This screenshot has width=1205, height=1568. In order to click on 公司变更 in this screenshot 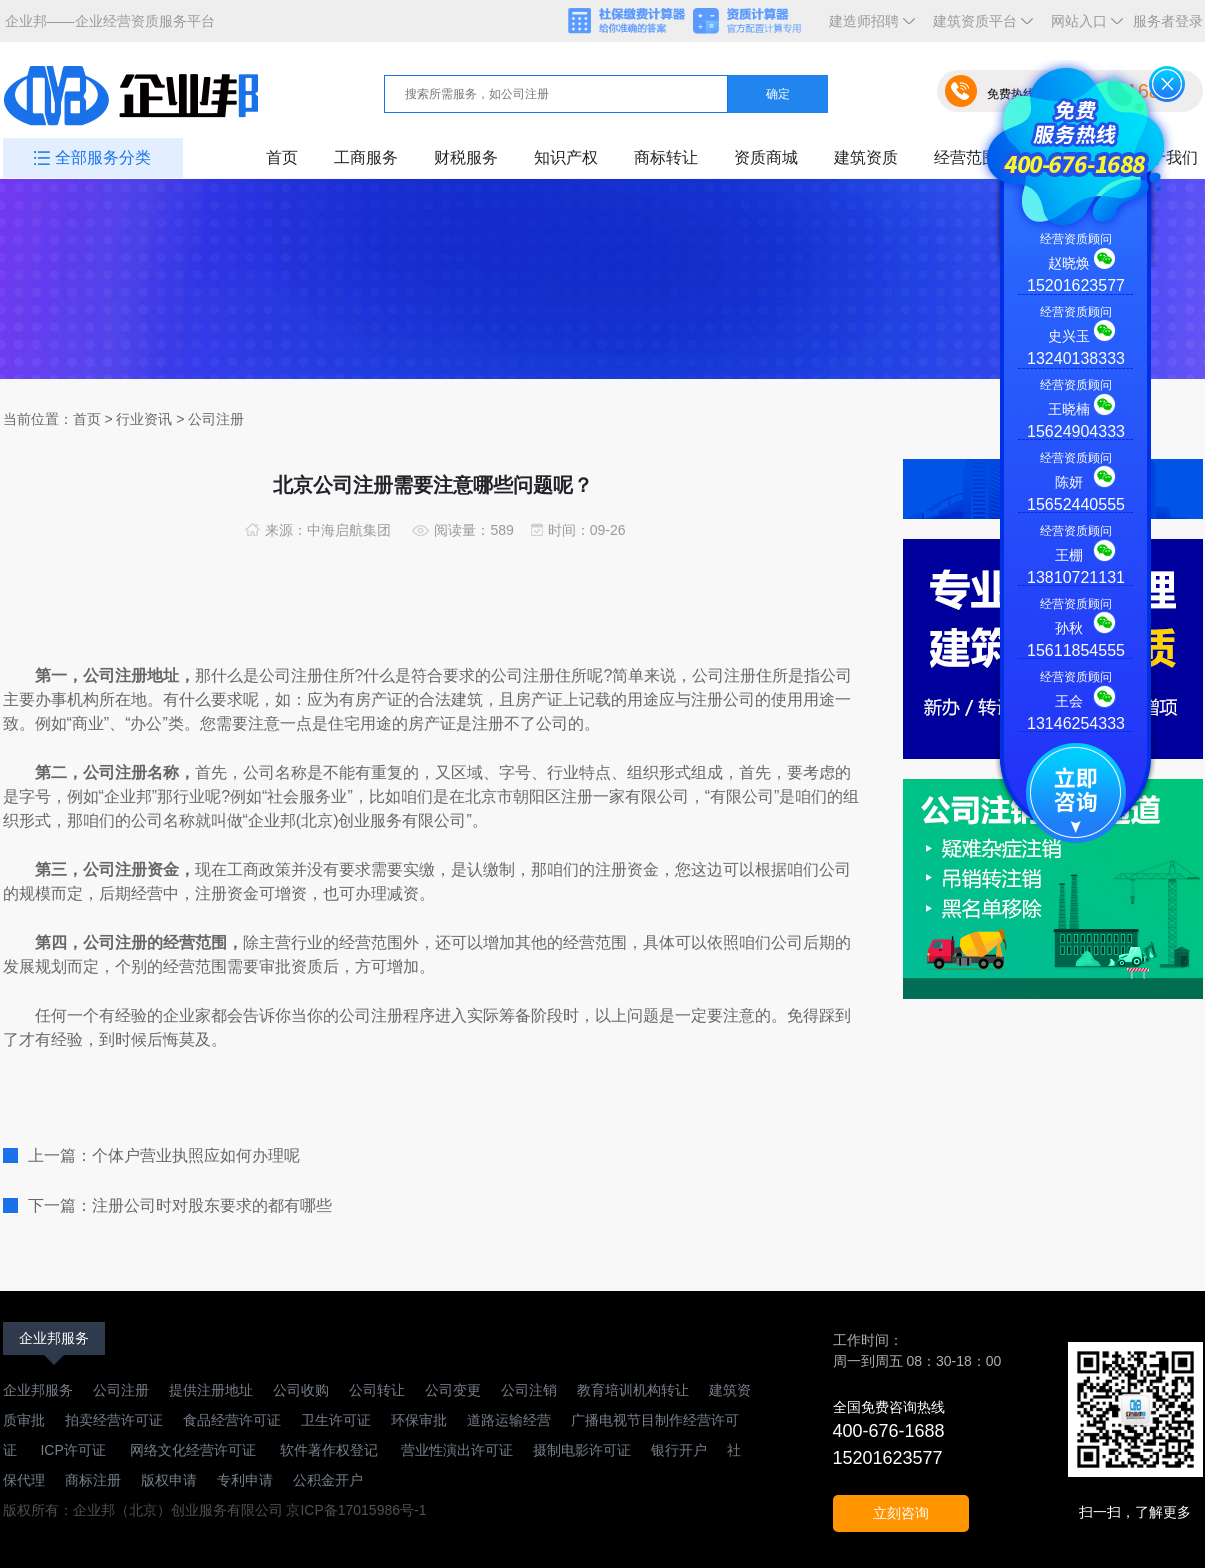, I will do `click(453, 1390)`.